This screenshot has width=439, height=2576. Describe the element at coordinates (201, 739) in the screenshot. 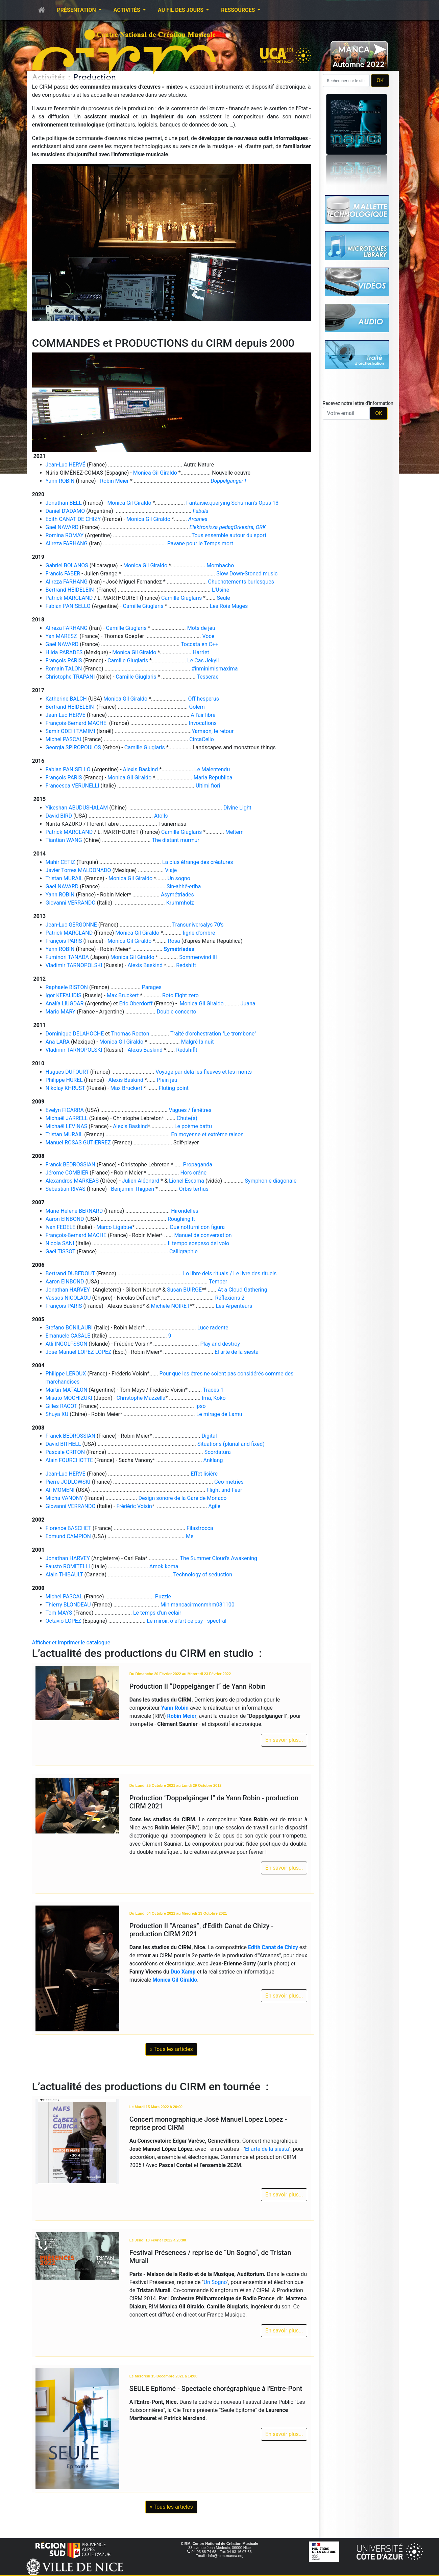

I see `CircaCello` at that location.